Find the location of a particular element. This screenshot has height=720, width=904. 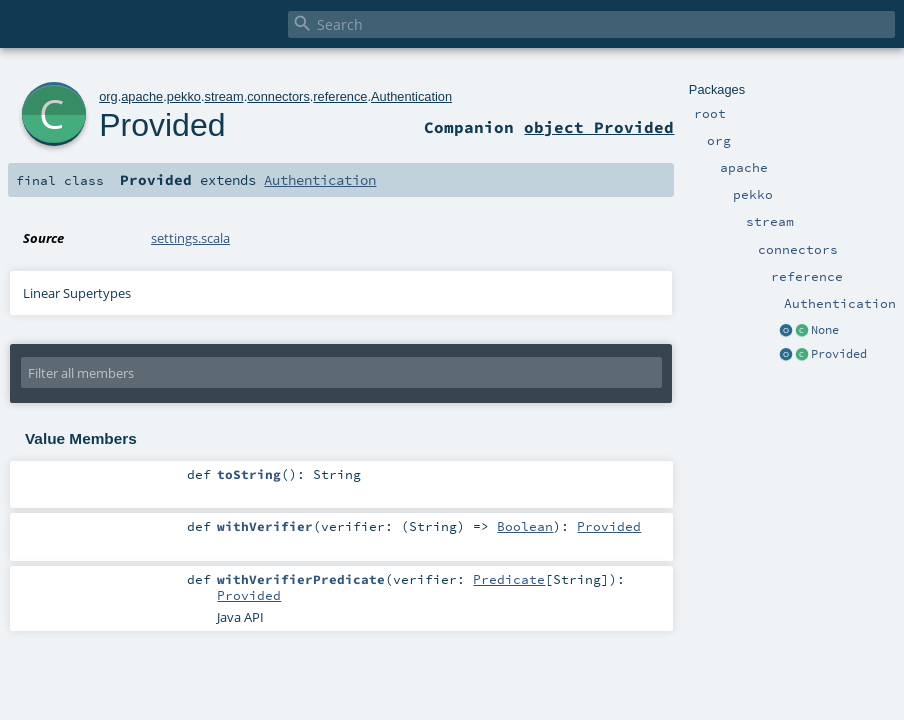

None is located at coordinates (825, 330).